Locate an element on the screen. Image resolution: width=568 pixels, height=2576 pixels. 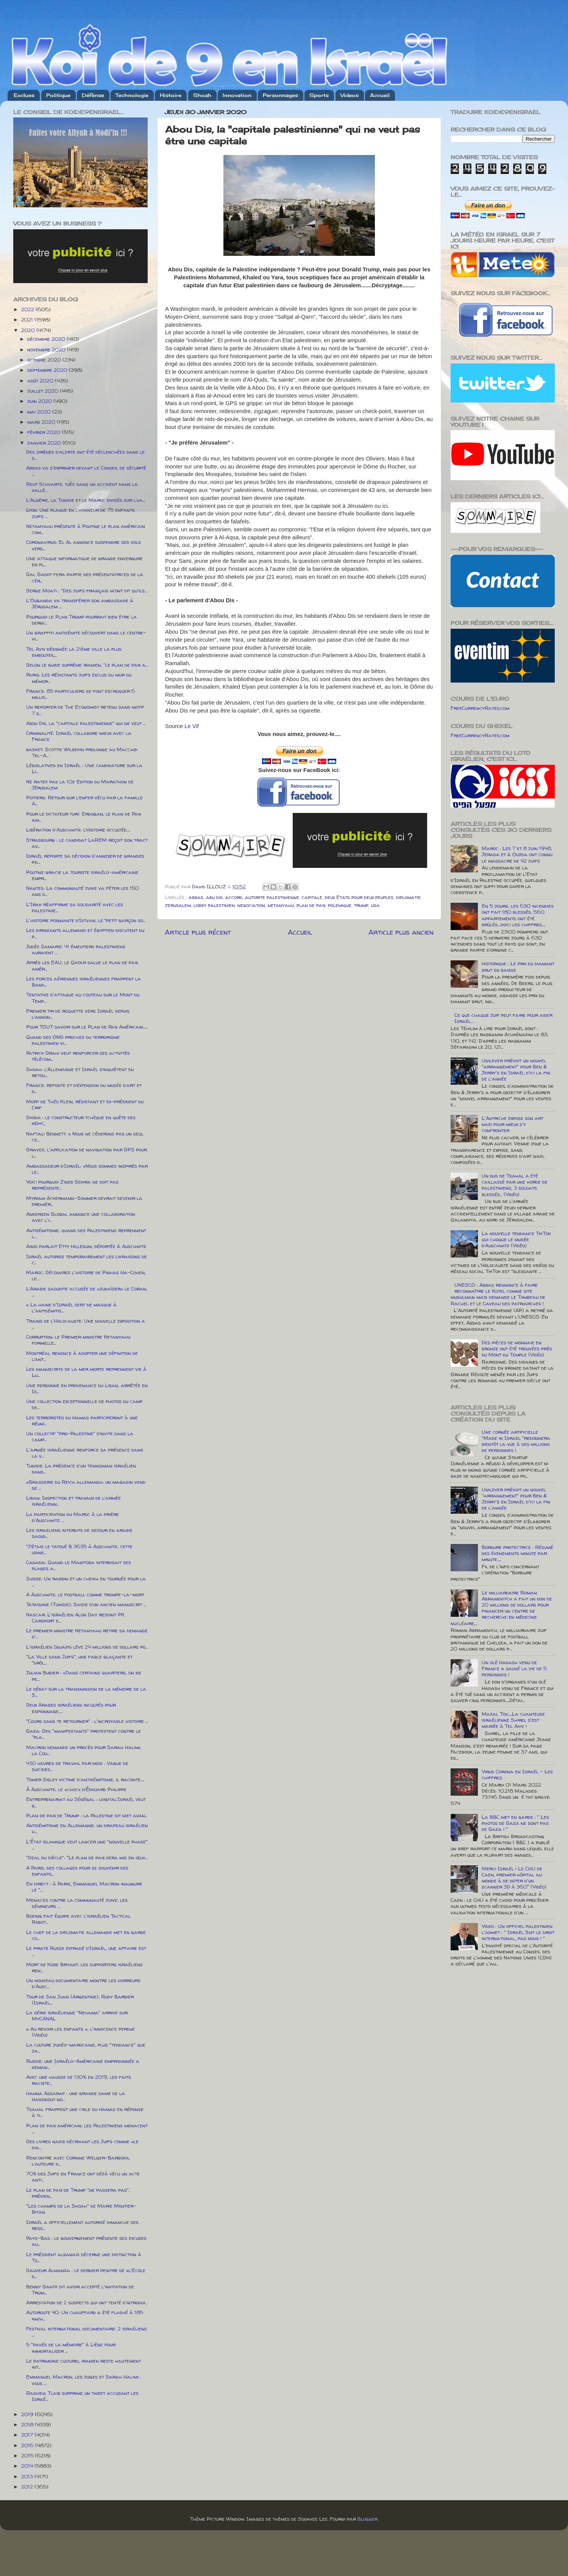
Montréal renonce à adopter une définition de l’ant... is located at coordinates (82, 1356).